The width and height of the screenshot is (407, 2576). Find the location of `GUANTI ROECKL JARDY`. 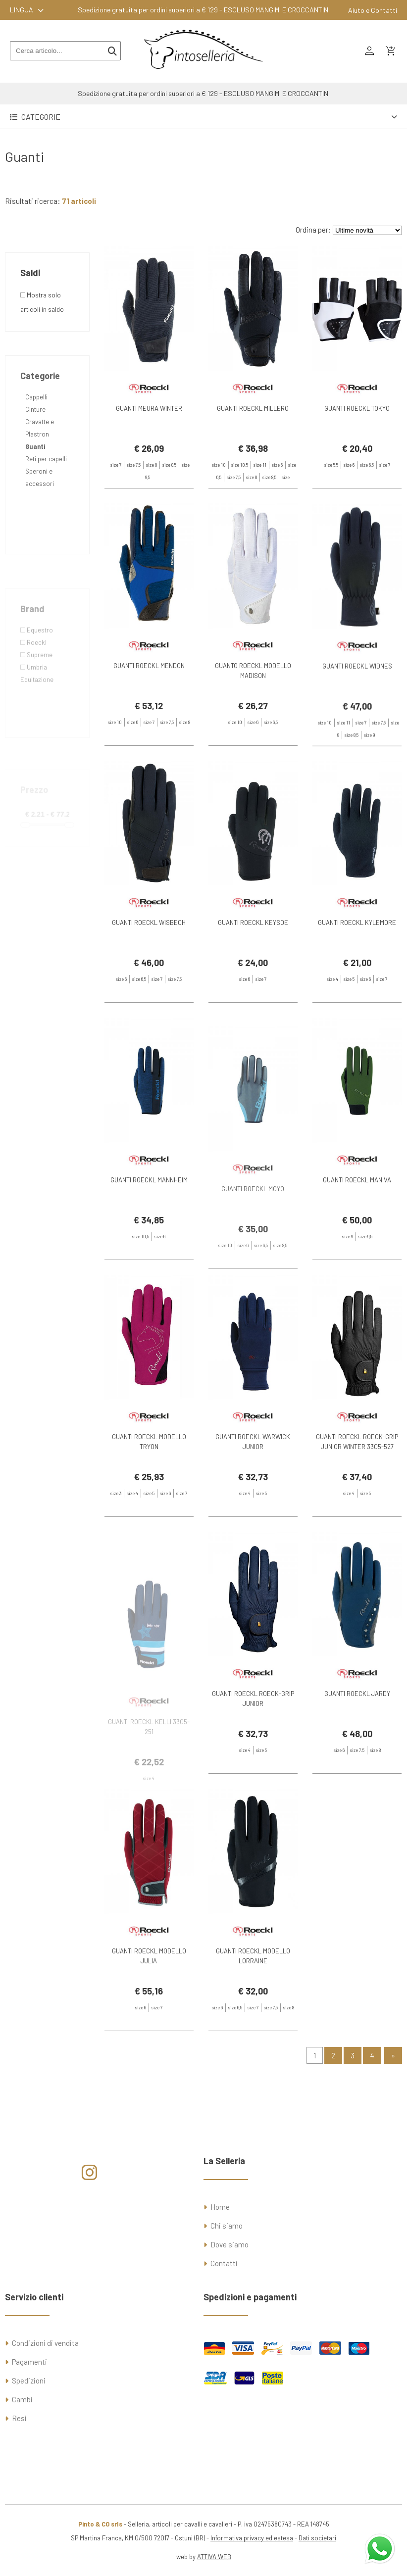

GUANTI ROECKL JARDY is located at coordinates (357, 1729).